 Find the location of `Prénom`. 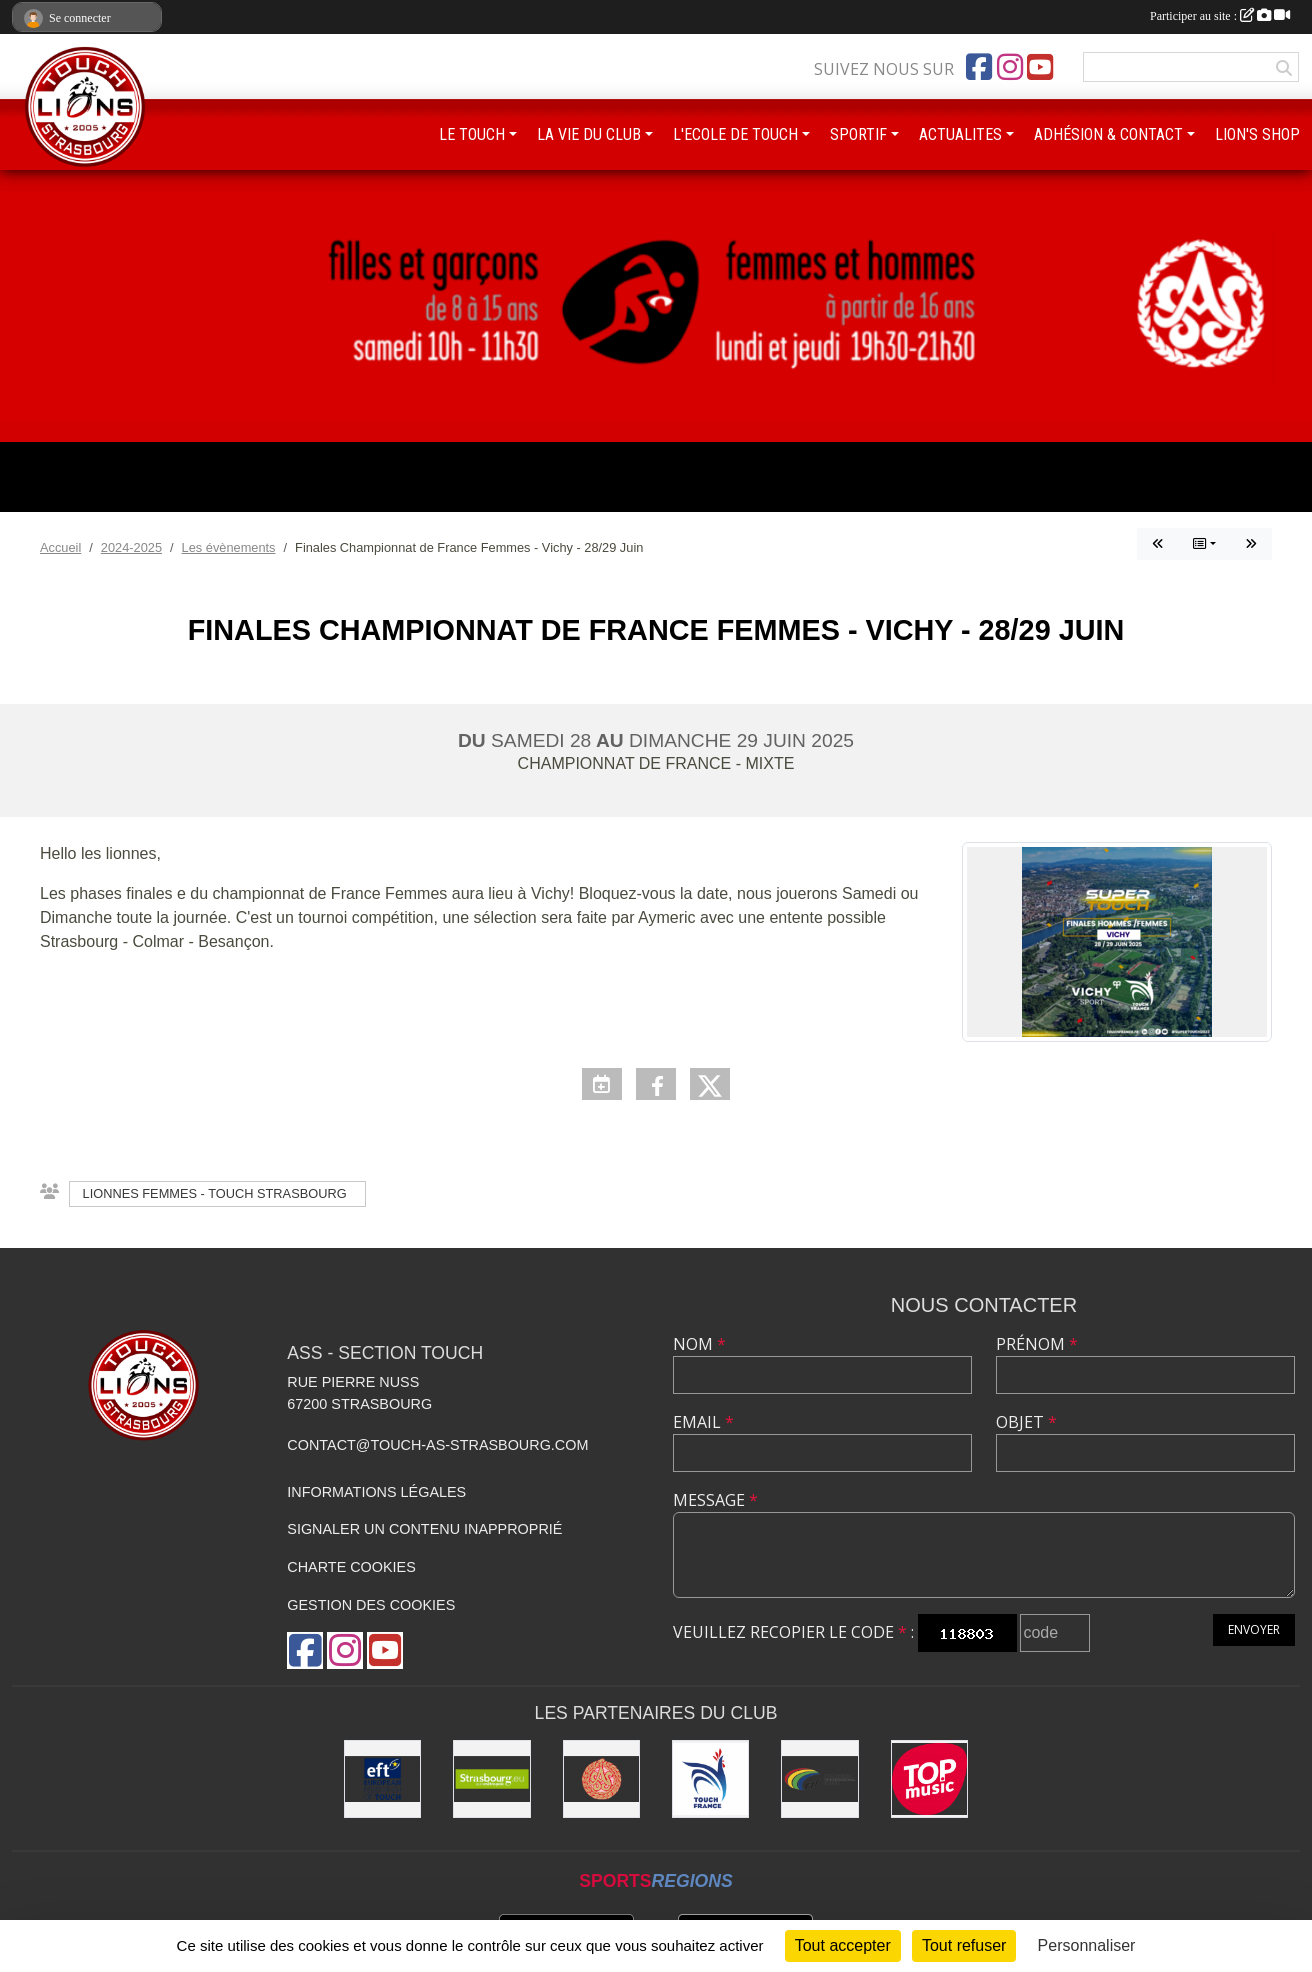

Prénom is located at coordinates (1037, 1344).